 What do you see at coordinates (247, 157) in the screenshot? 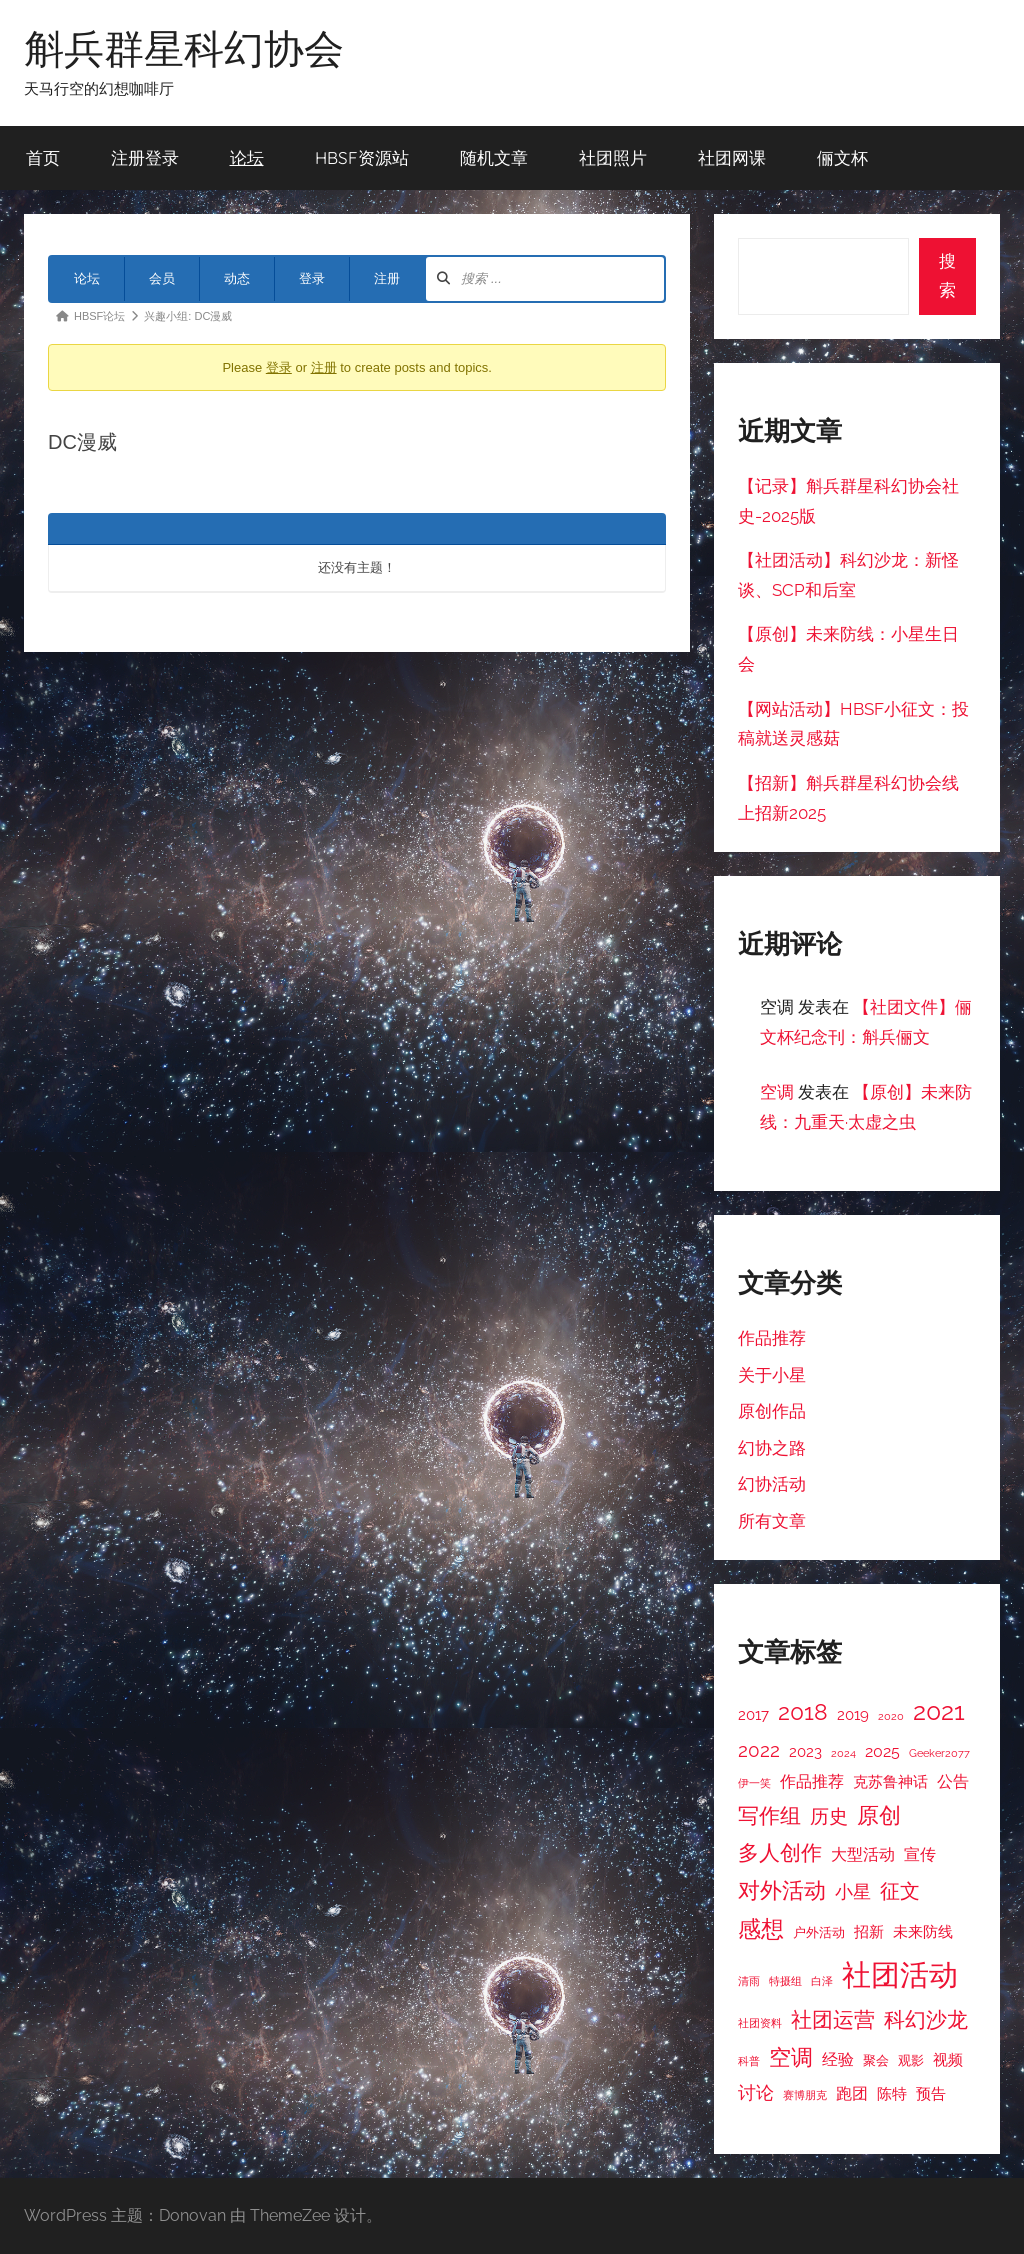
I see `论坛` at bounding box center [247, 157].